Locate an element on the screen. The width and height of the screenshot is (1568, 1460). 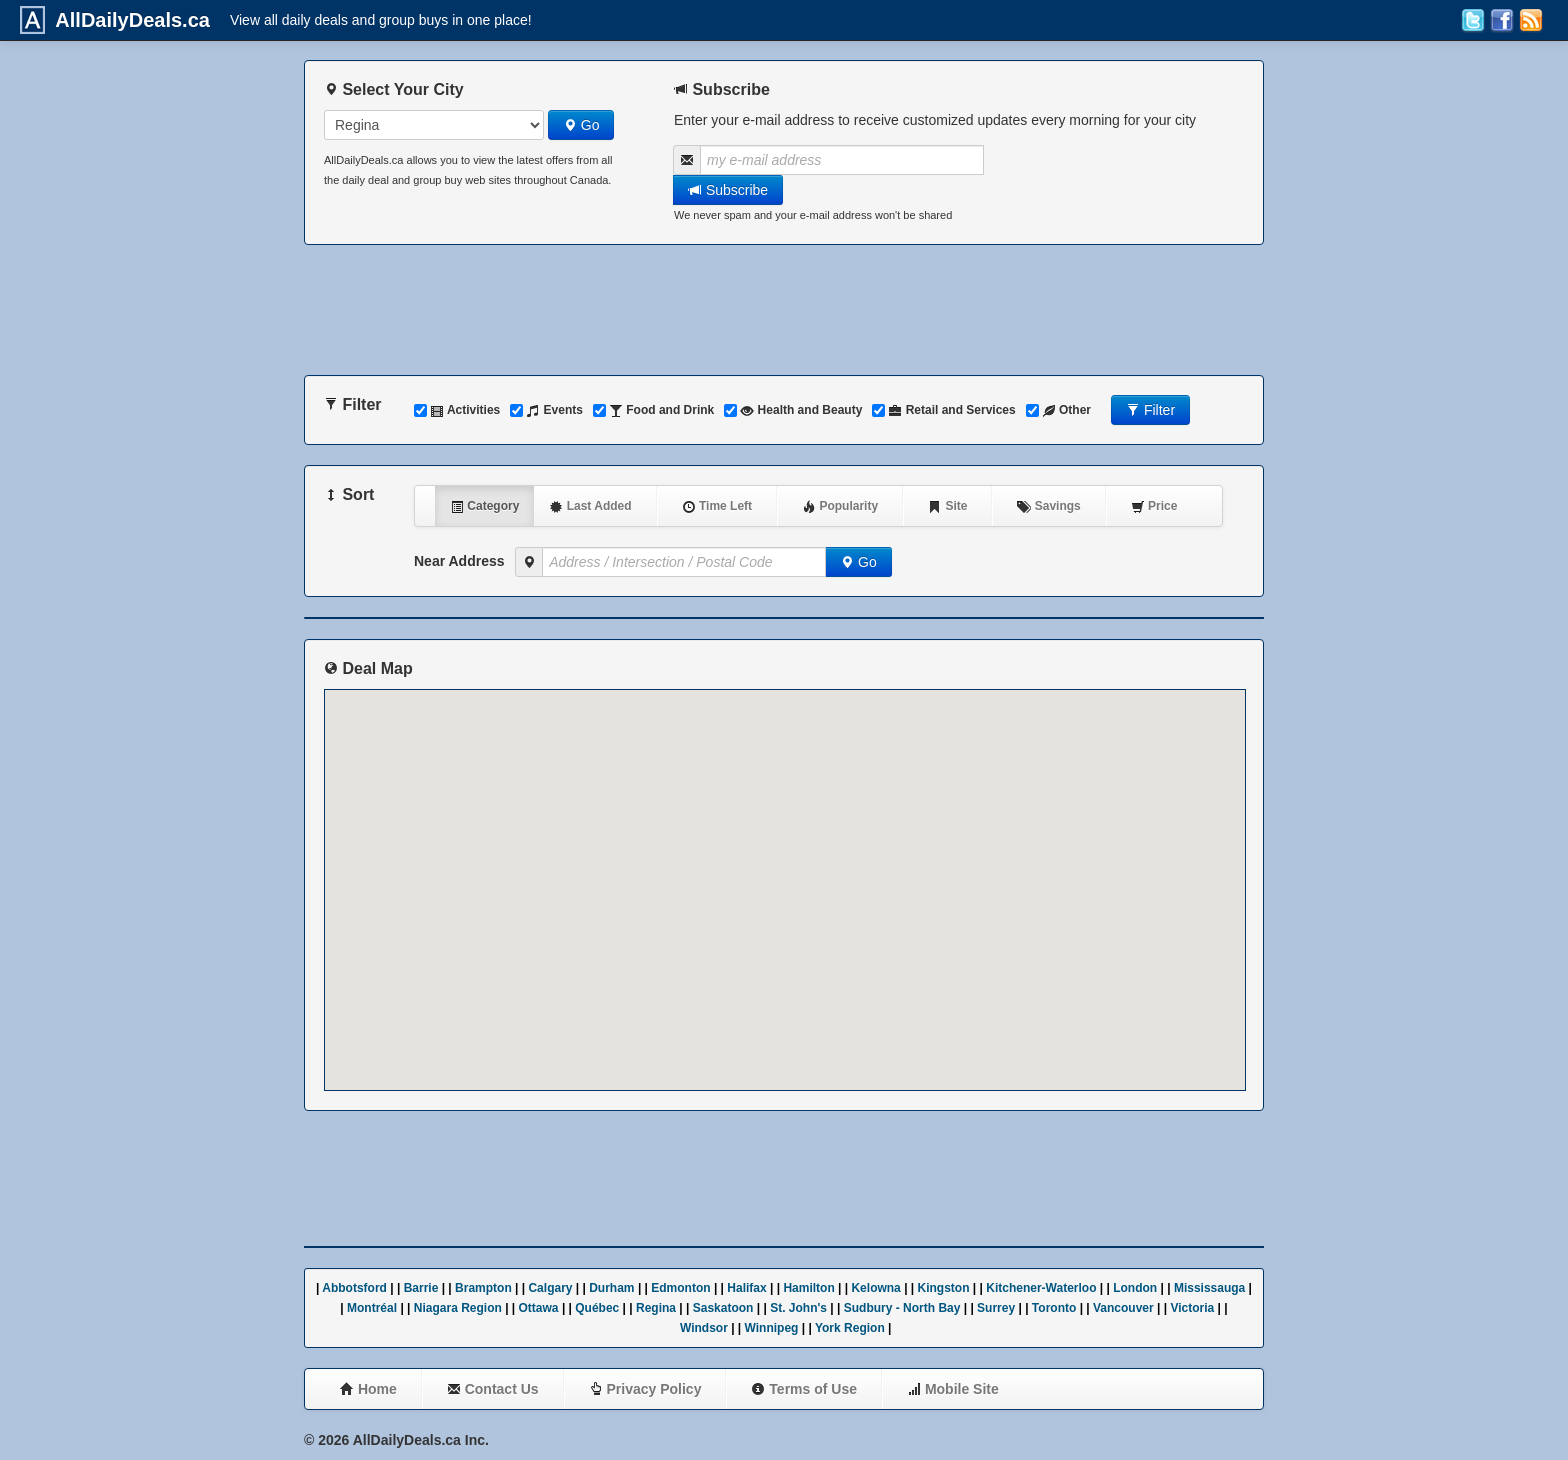
Victoria is located at coordinates (1192, 1308).